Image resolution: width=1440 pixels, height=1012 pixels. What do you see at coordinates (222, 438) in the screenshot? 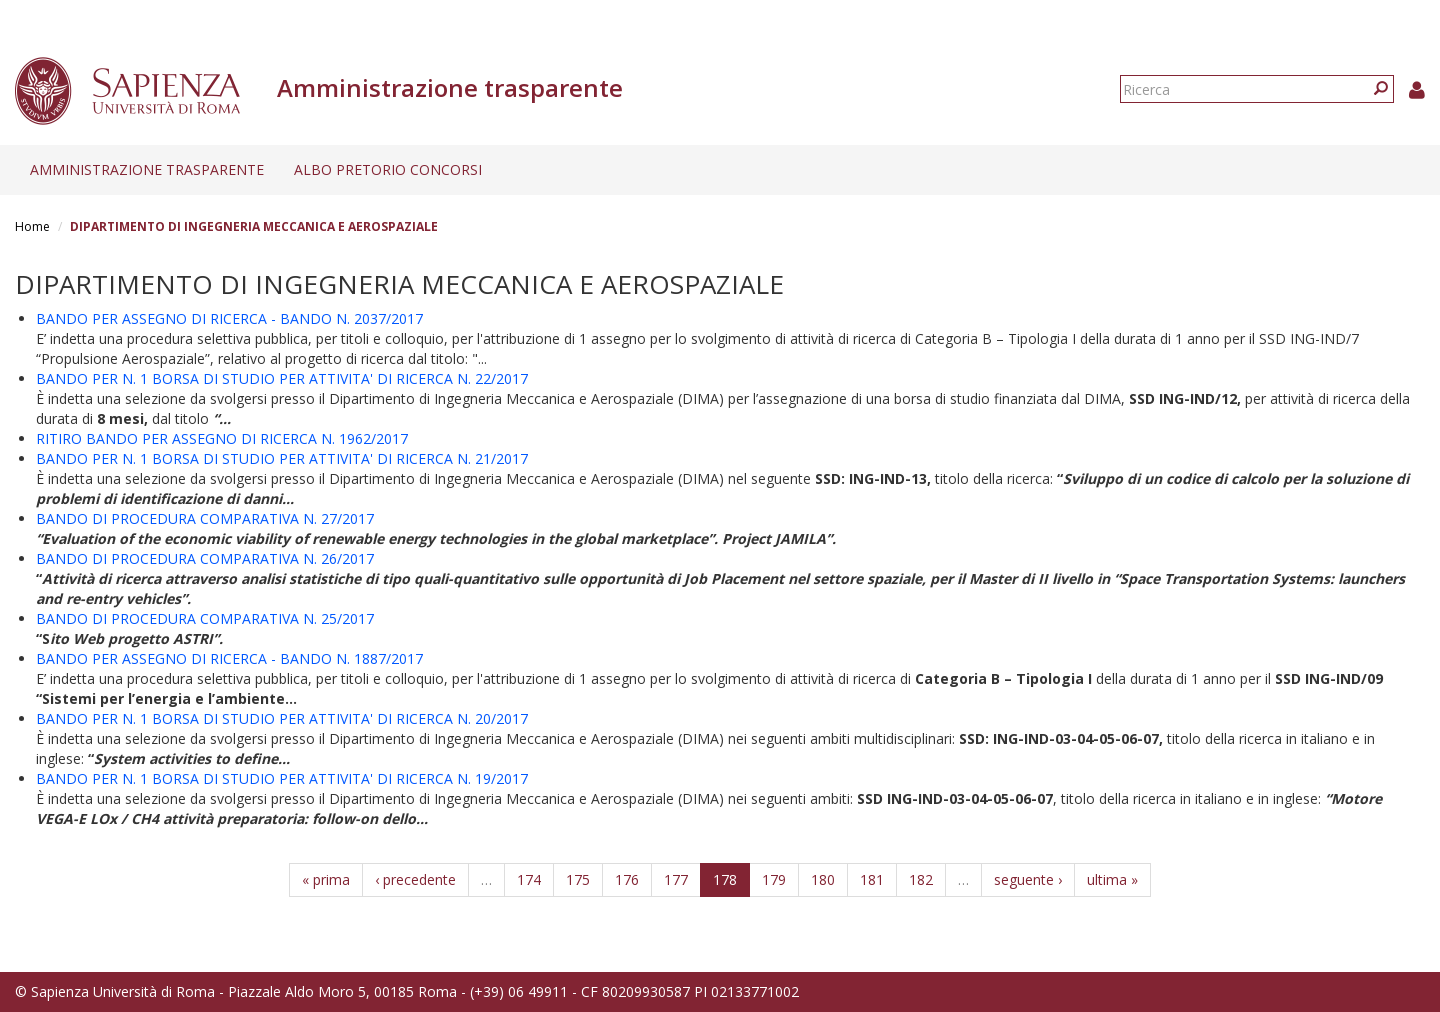
I see `RITIRO BANDO PER ASSEGNO DI RICERCA N. 1962/2017` at bounding box center [222, 438].